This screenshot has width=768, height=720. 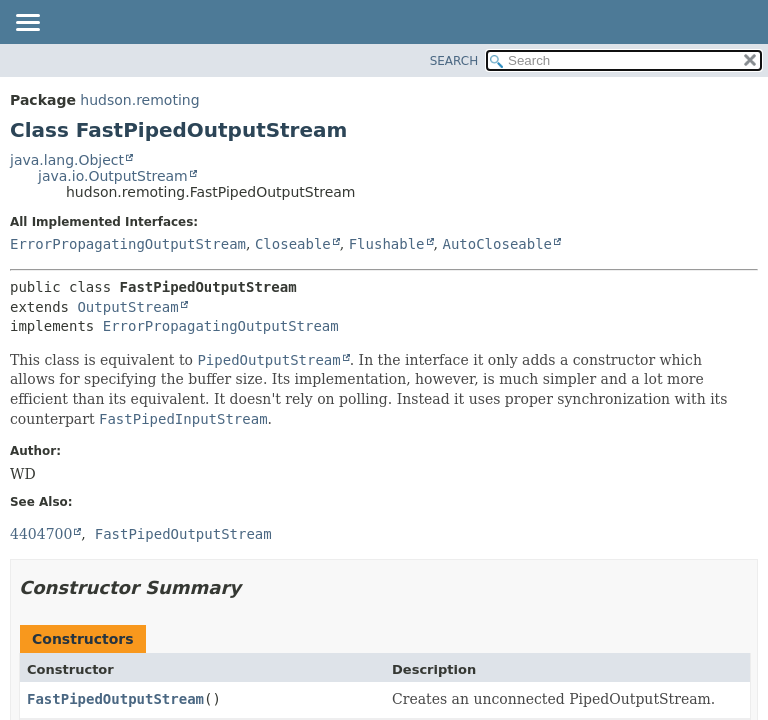 I want to click on FastPipedOutputStream, so click(x=115, y=699).